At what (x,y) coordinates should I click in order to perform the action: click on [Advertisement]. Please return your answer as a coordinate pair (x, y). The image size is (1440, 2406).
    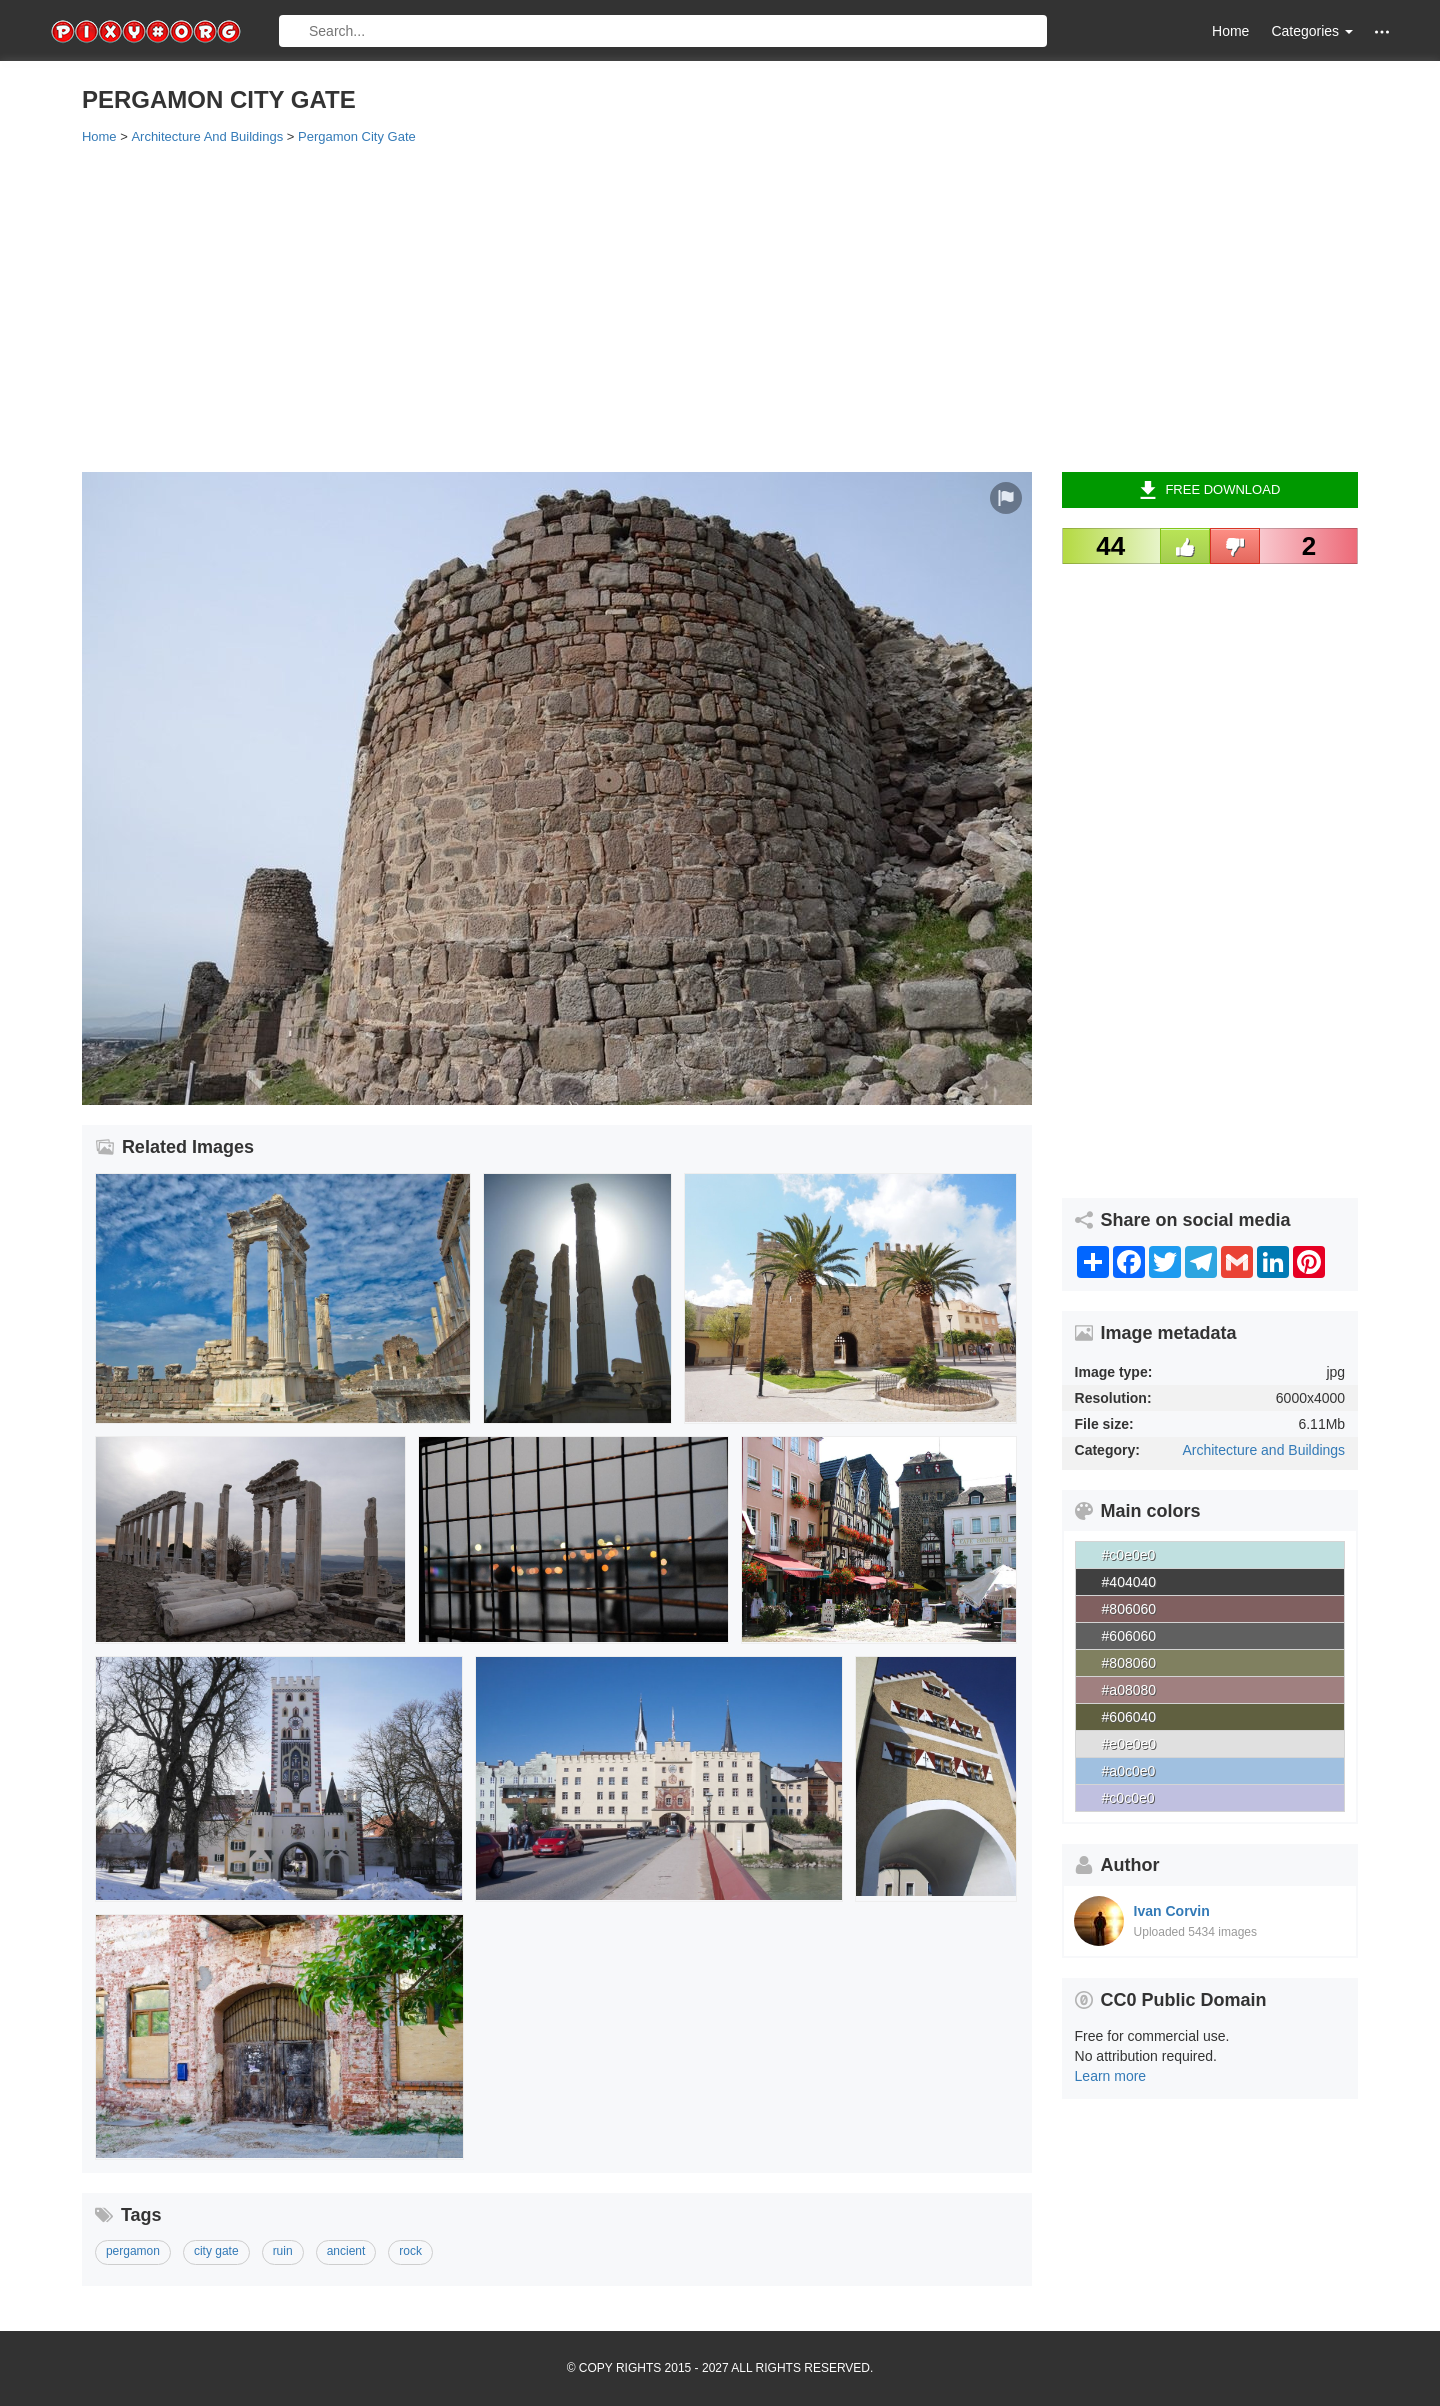
    Looking at the image, I should click on (682, 307).